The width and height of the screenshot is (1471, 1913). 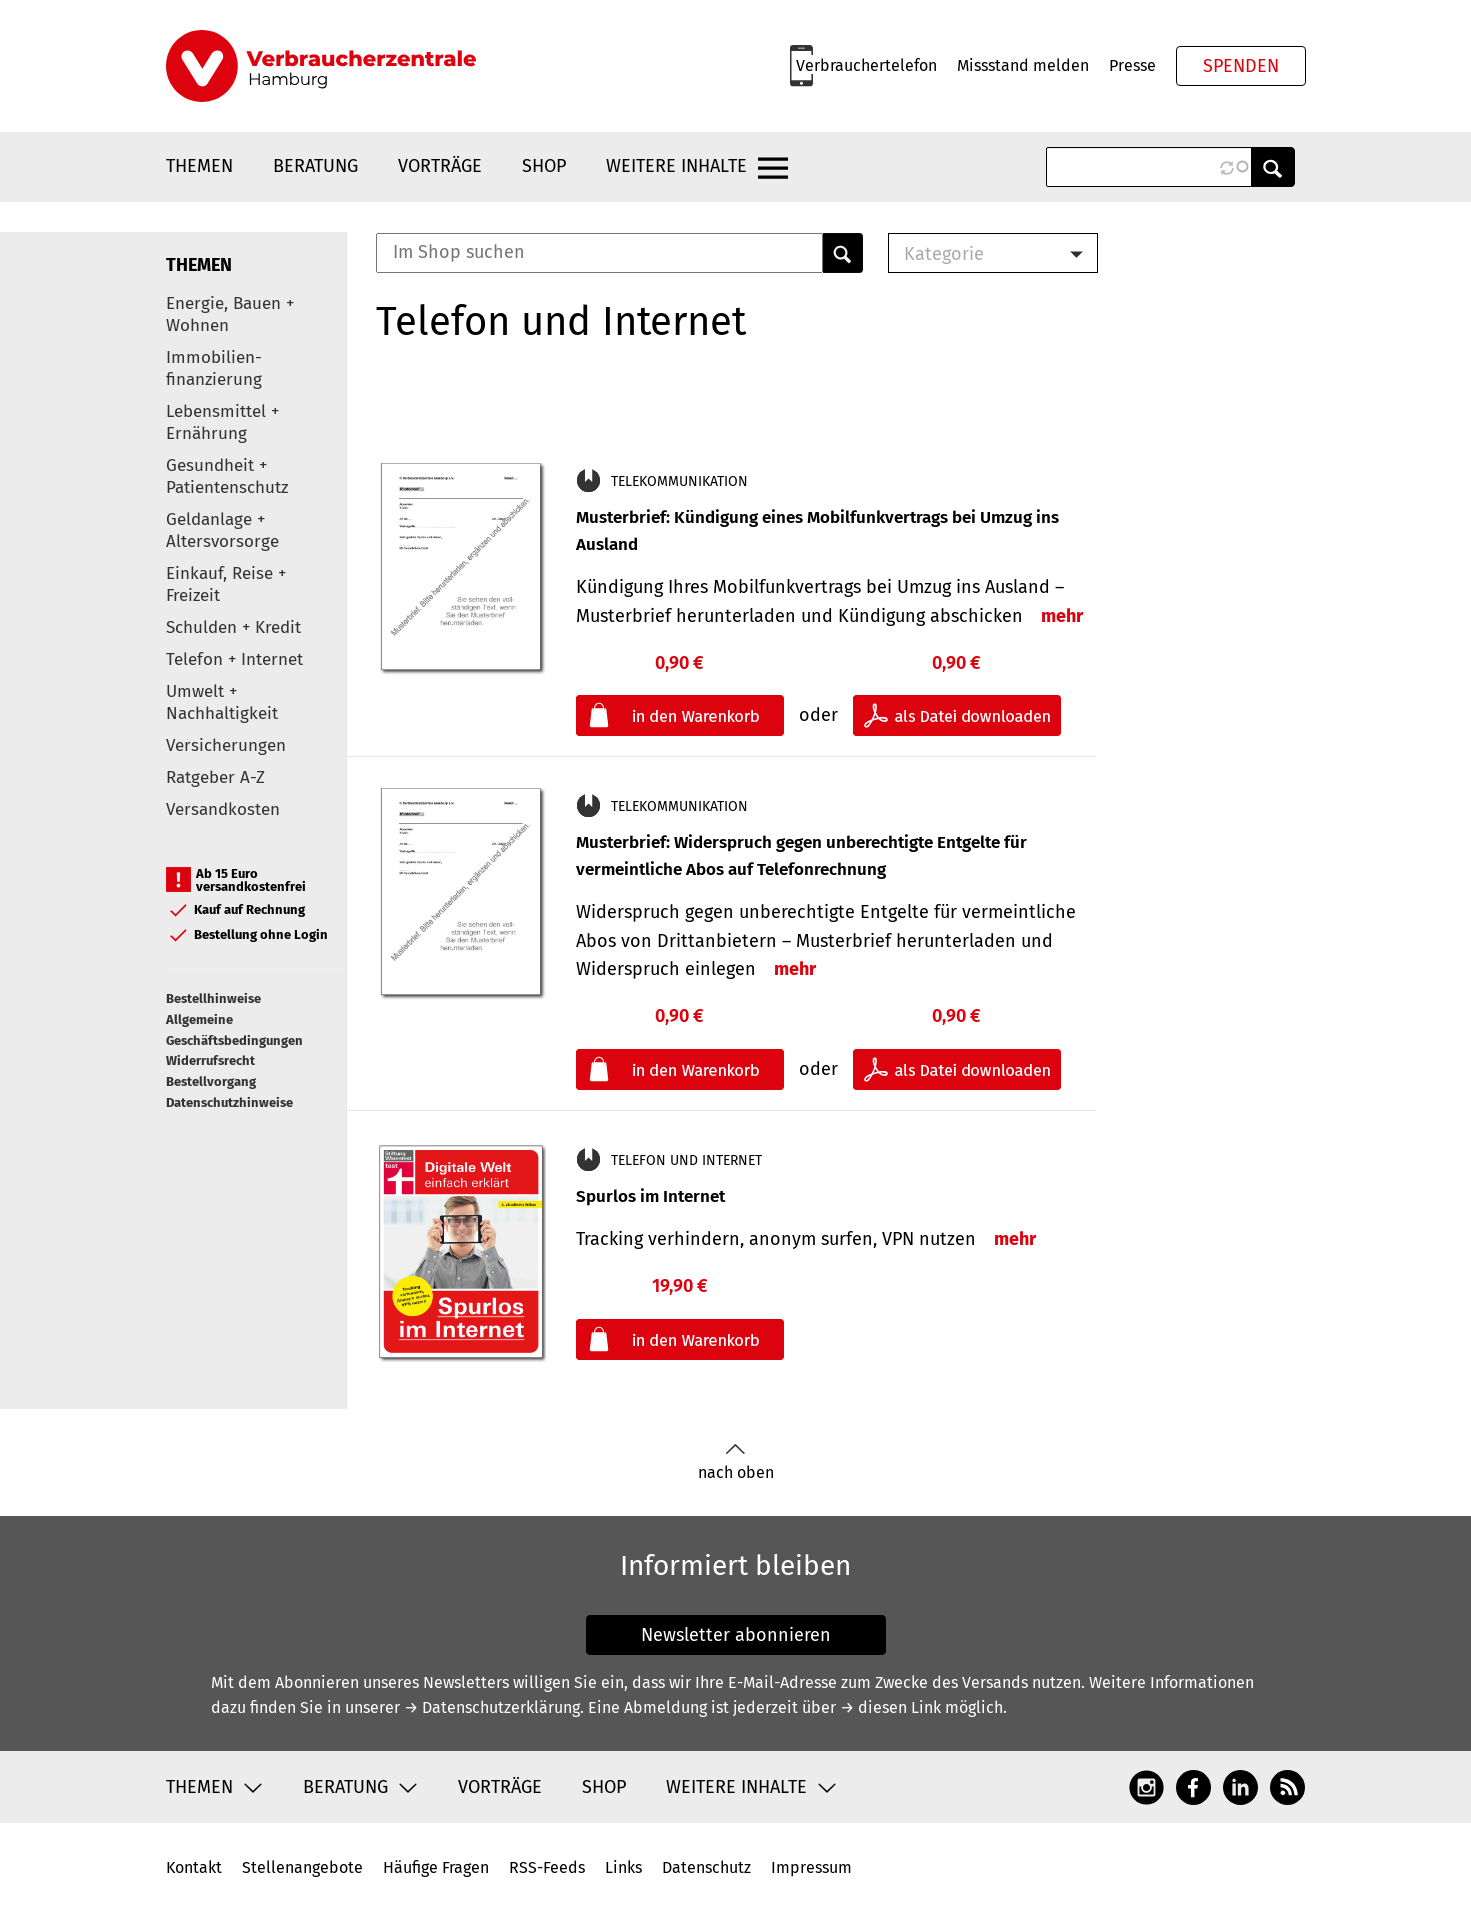 What do you see at coordinates (210, 1060) in the screenshot?
I see `Widerrufsrecht` at bounding box center [210, 1060].